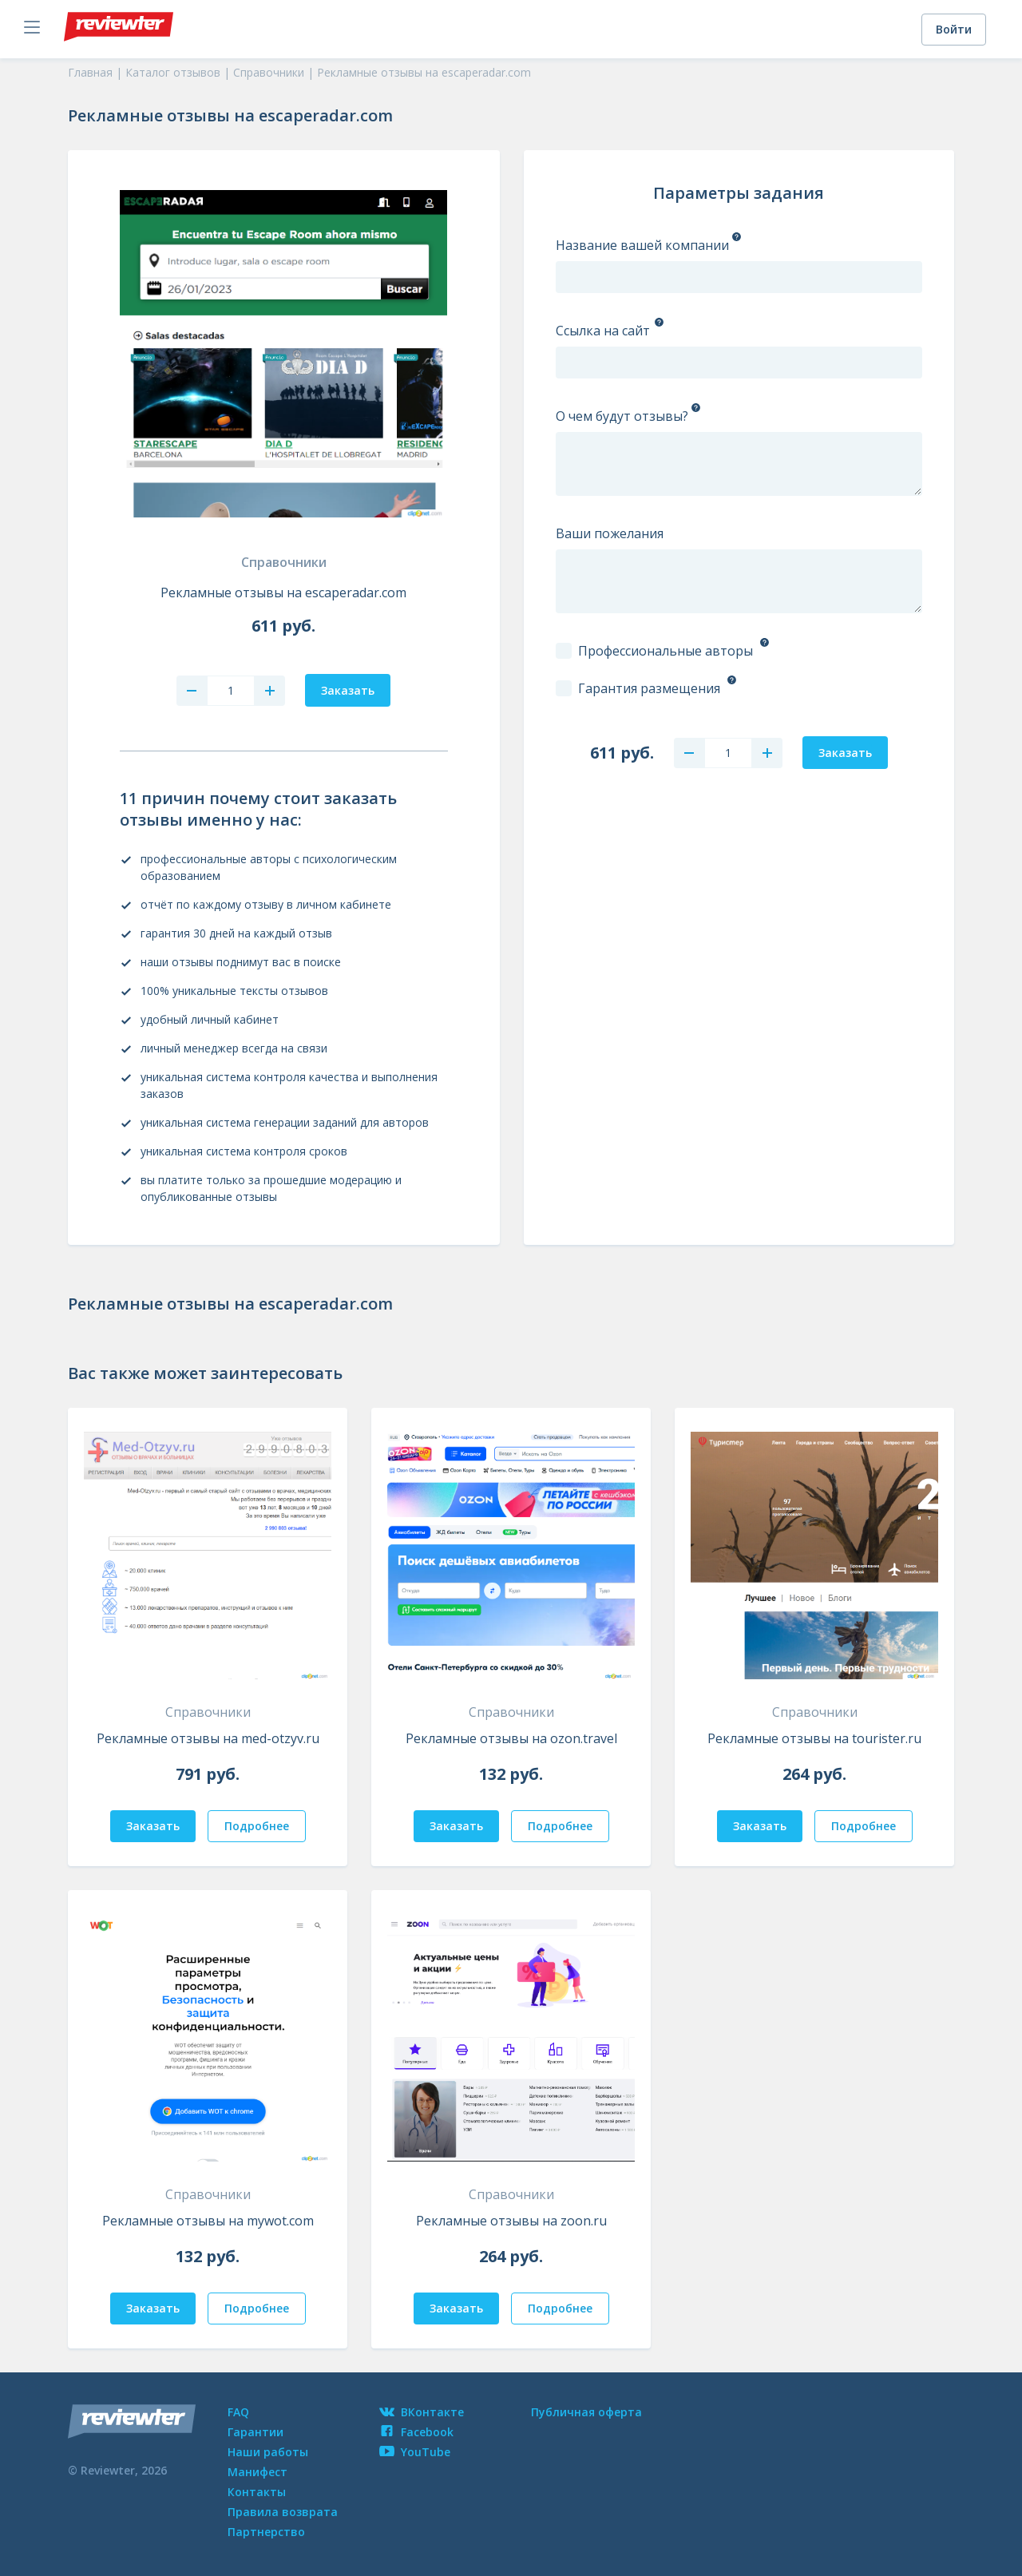 The width and height of the screenshot is (1022, 2576). I want to click on Публичная оферта, so click(586, 2411).